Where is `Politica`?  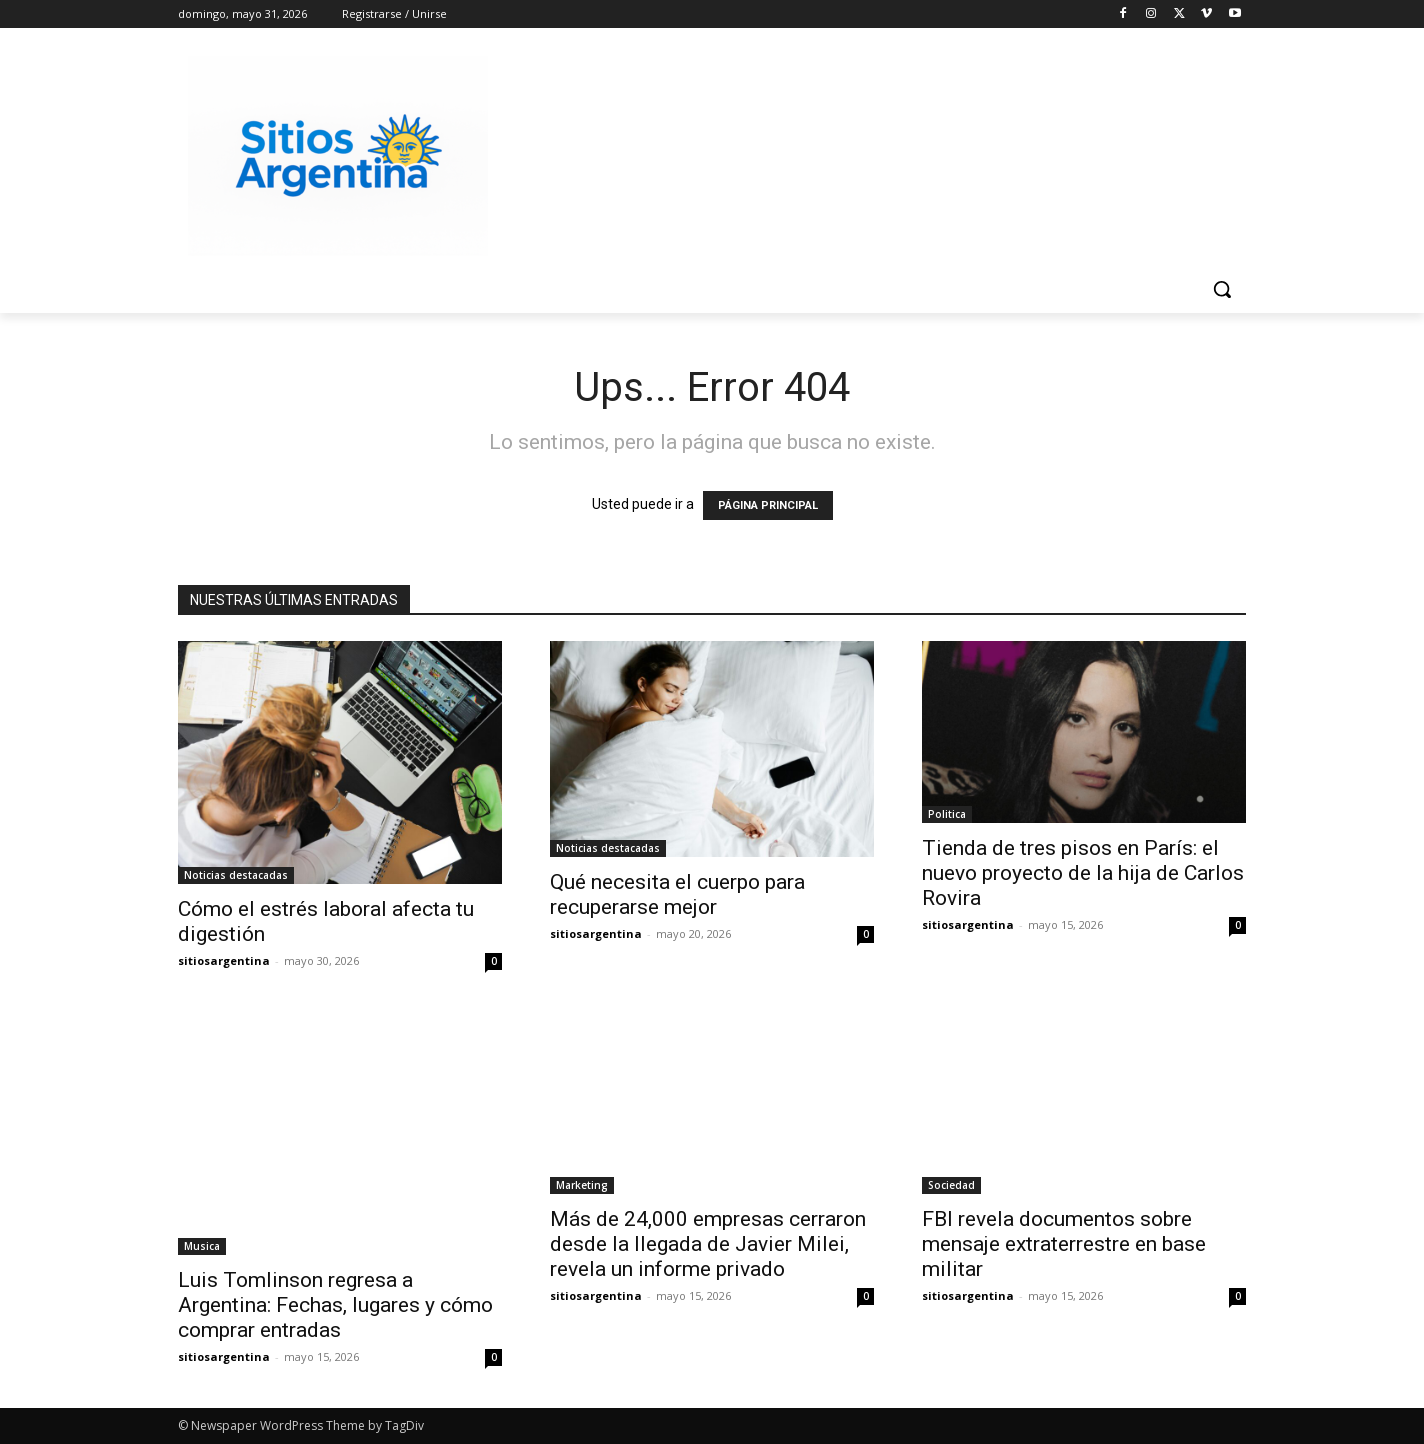 Politica is located at coordinates (947, 814).